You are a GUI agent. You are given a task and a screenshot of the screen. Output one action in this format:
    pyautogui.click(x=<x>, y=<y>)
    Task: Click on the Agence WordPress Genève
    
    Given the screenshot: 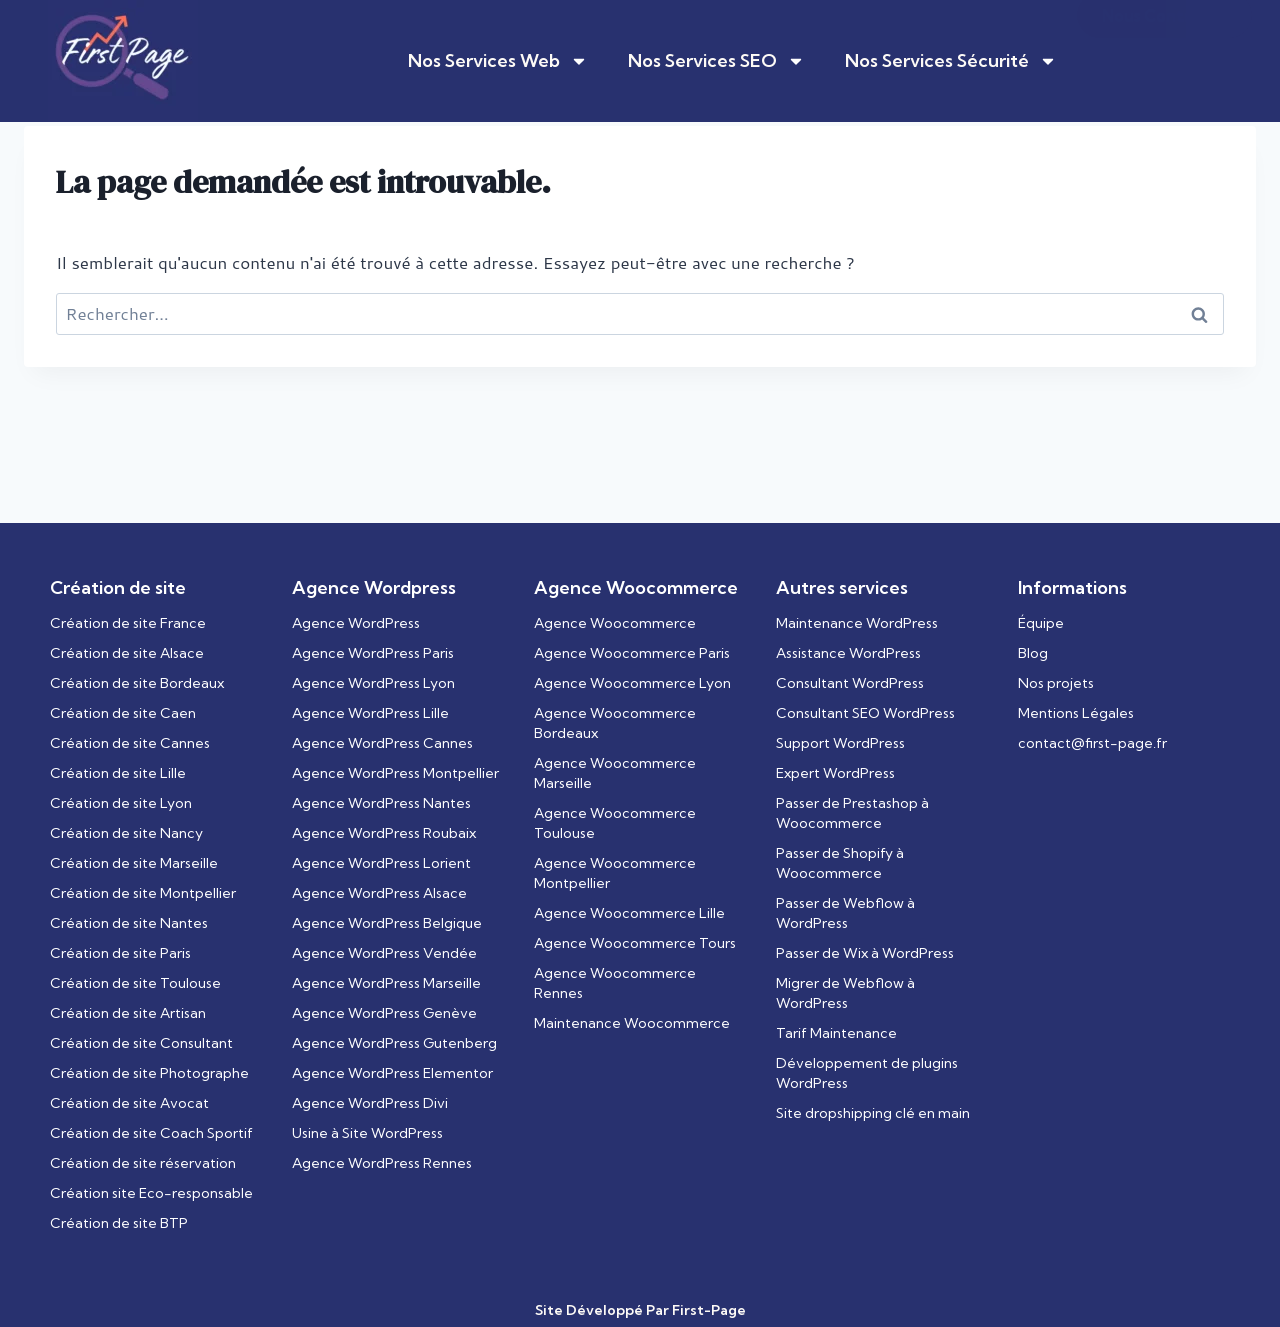 What is the action you would take?
    pyautogui.click(x=384, y=1013)
    